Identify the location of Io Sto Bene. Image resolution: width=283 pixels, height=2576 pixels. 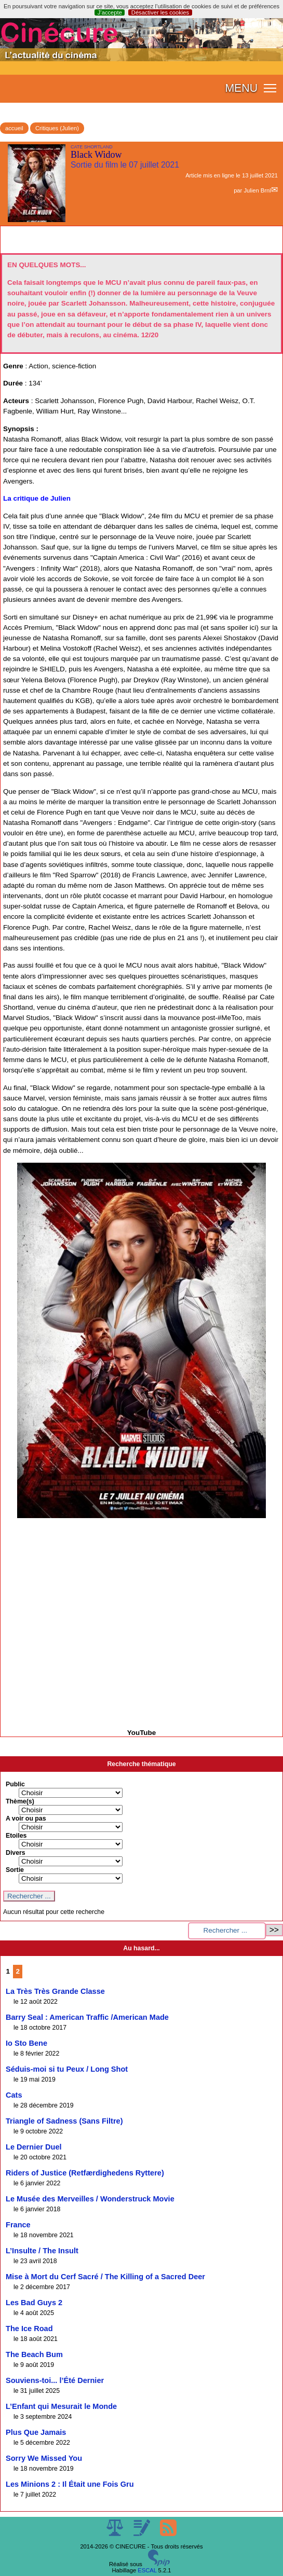
(26, 2043).